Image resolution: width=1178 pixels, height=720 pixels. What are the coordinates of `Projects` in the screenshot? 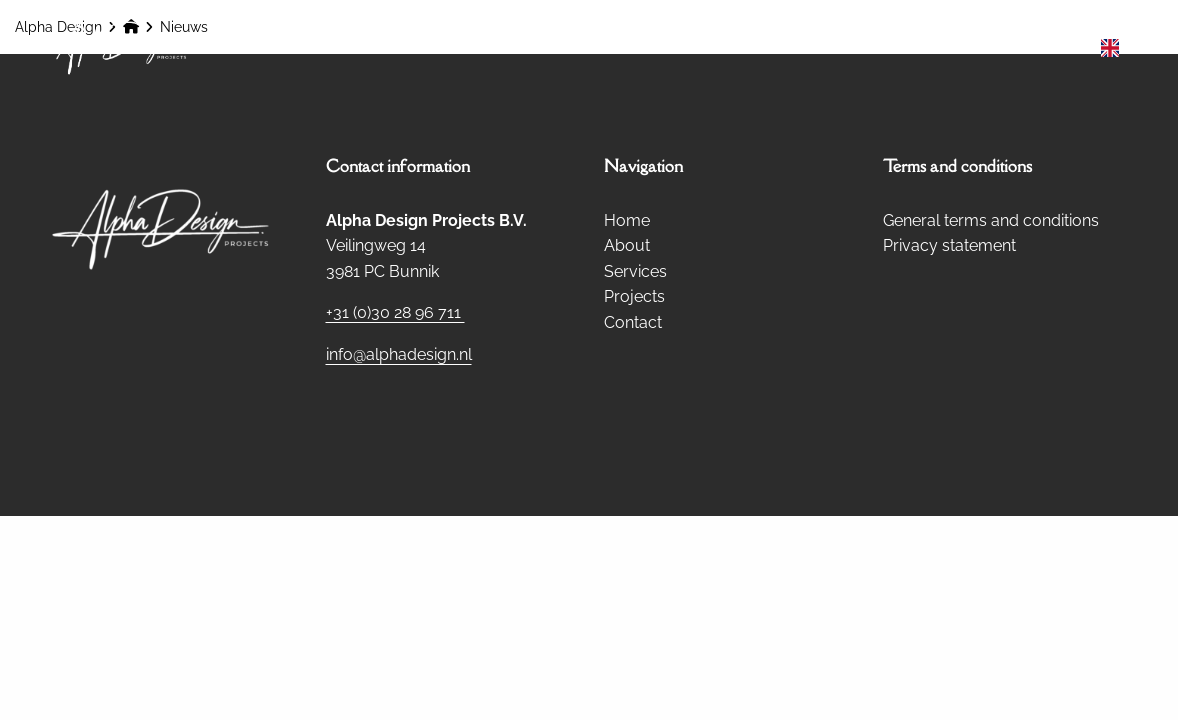 It's located at (920, 47).